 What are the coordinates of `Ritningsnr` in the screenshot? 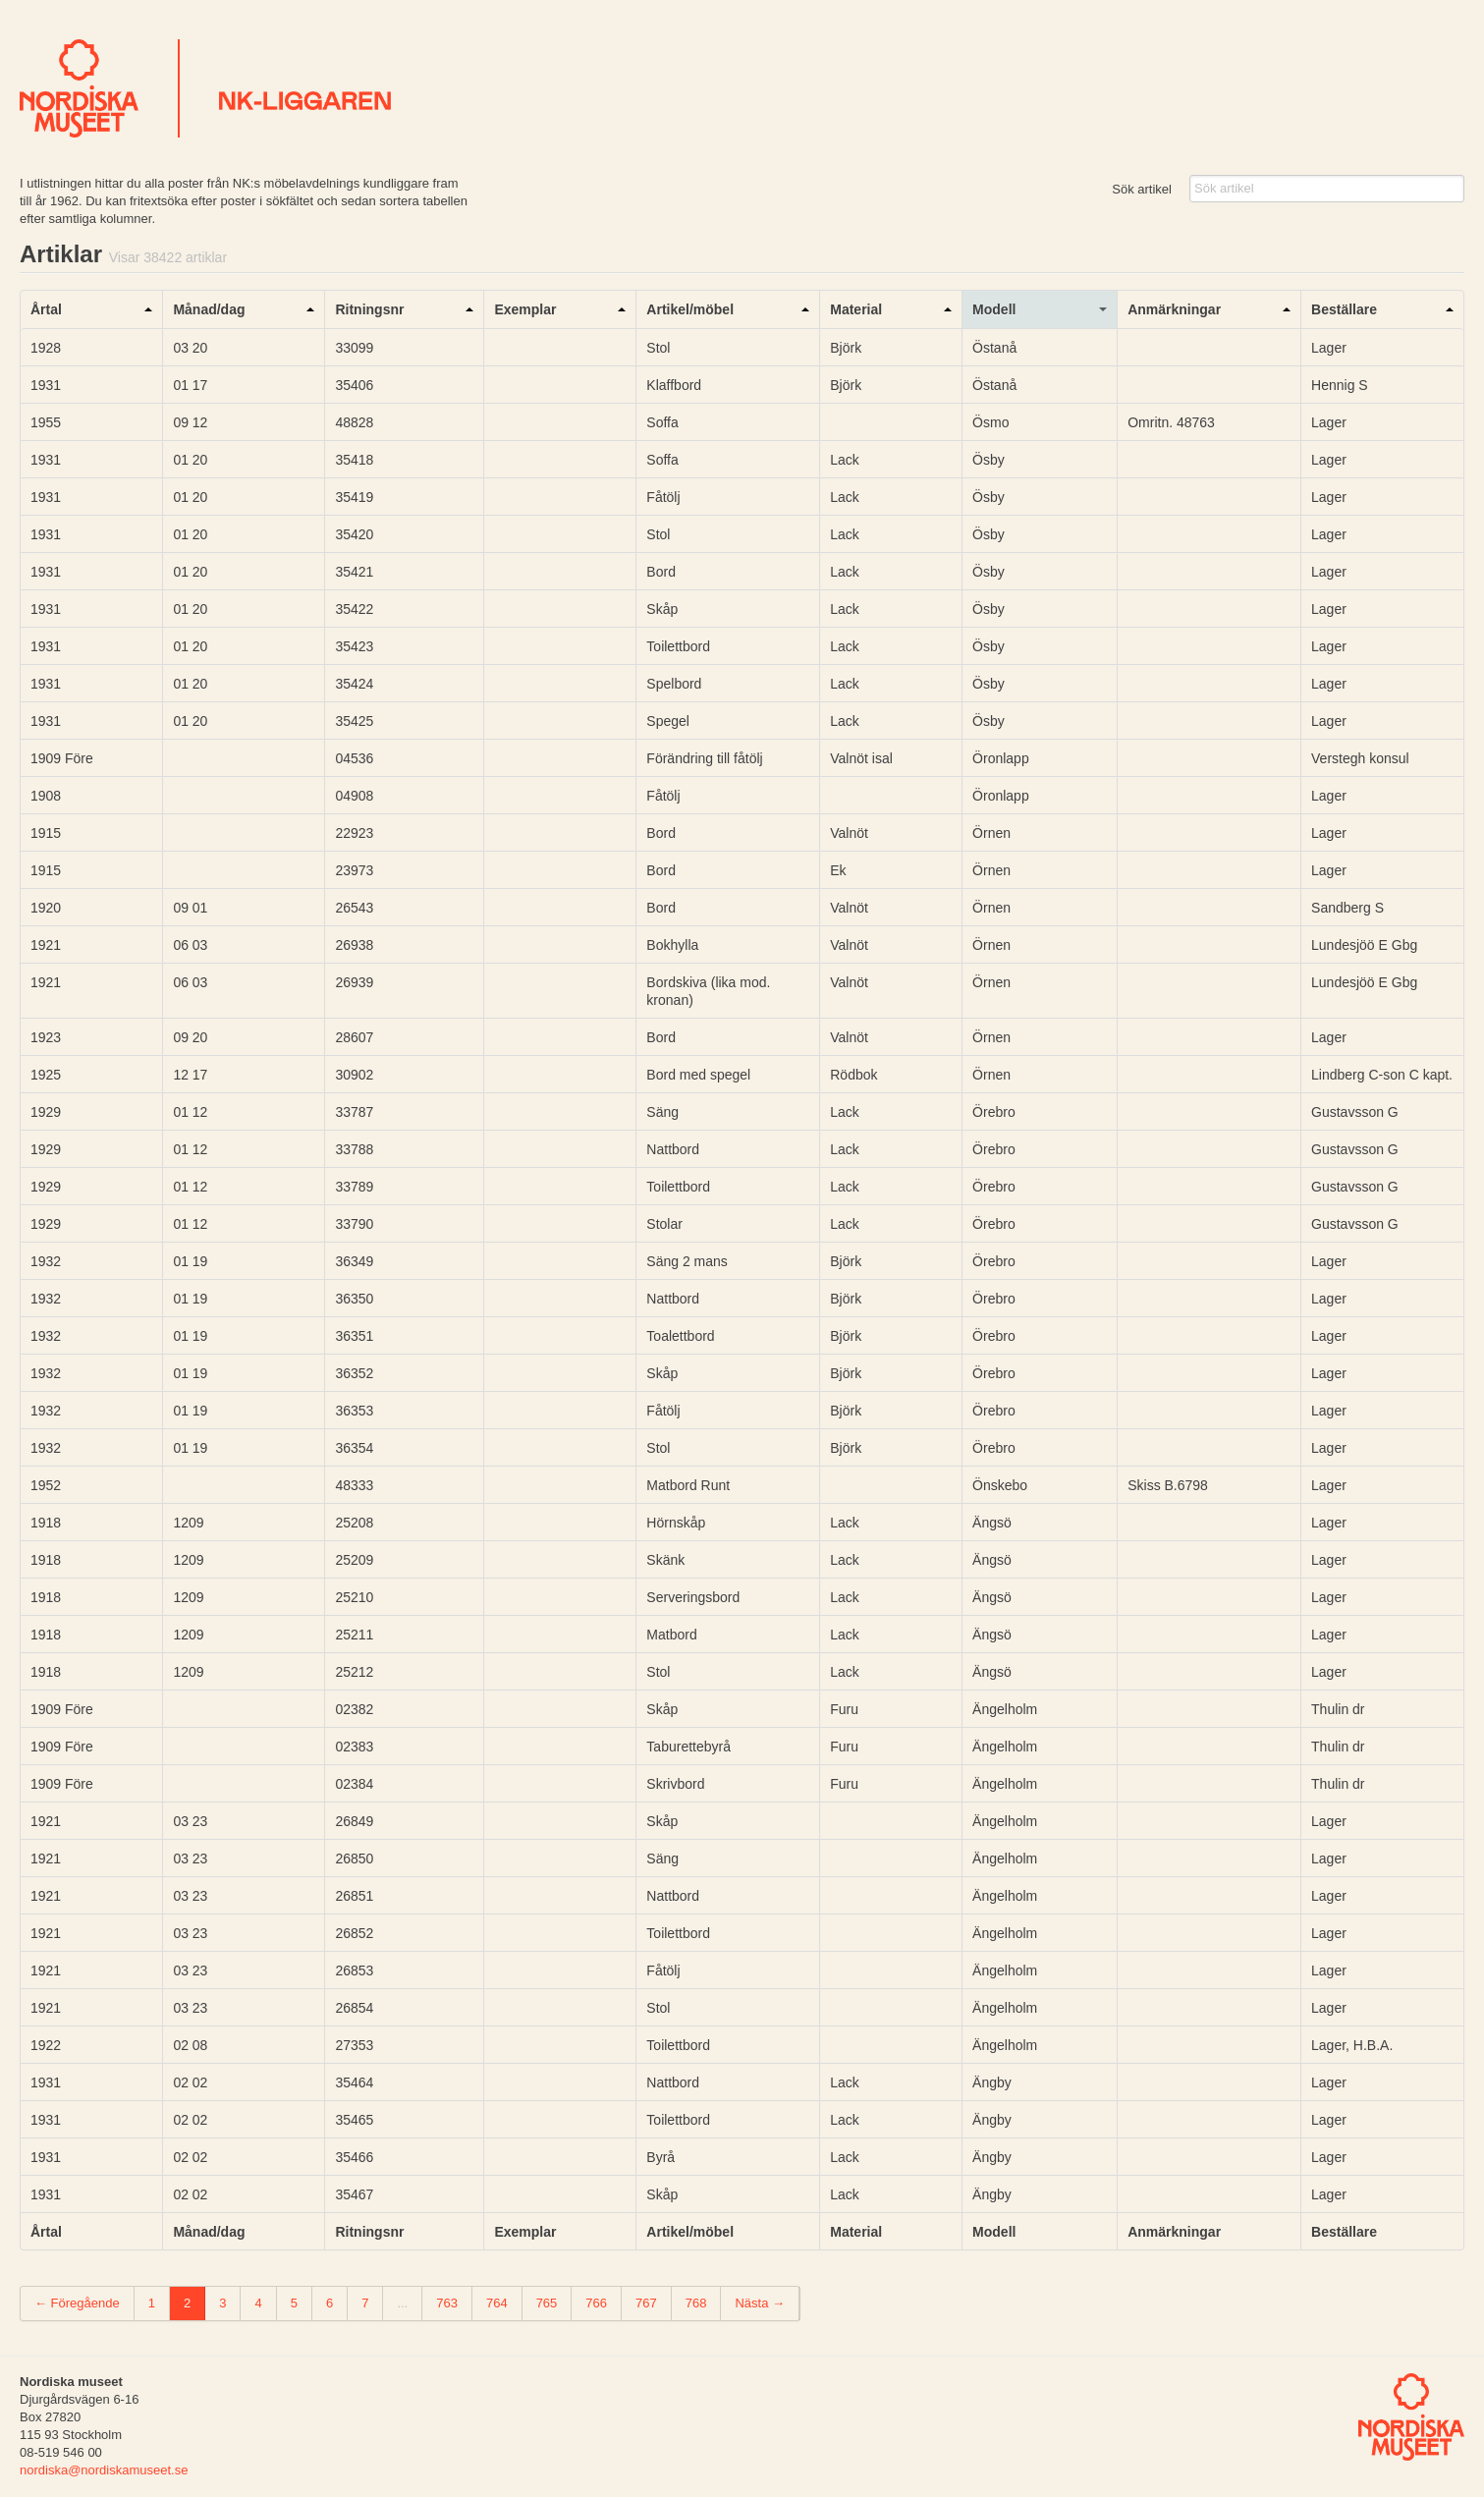 It's located at (369, 309).